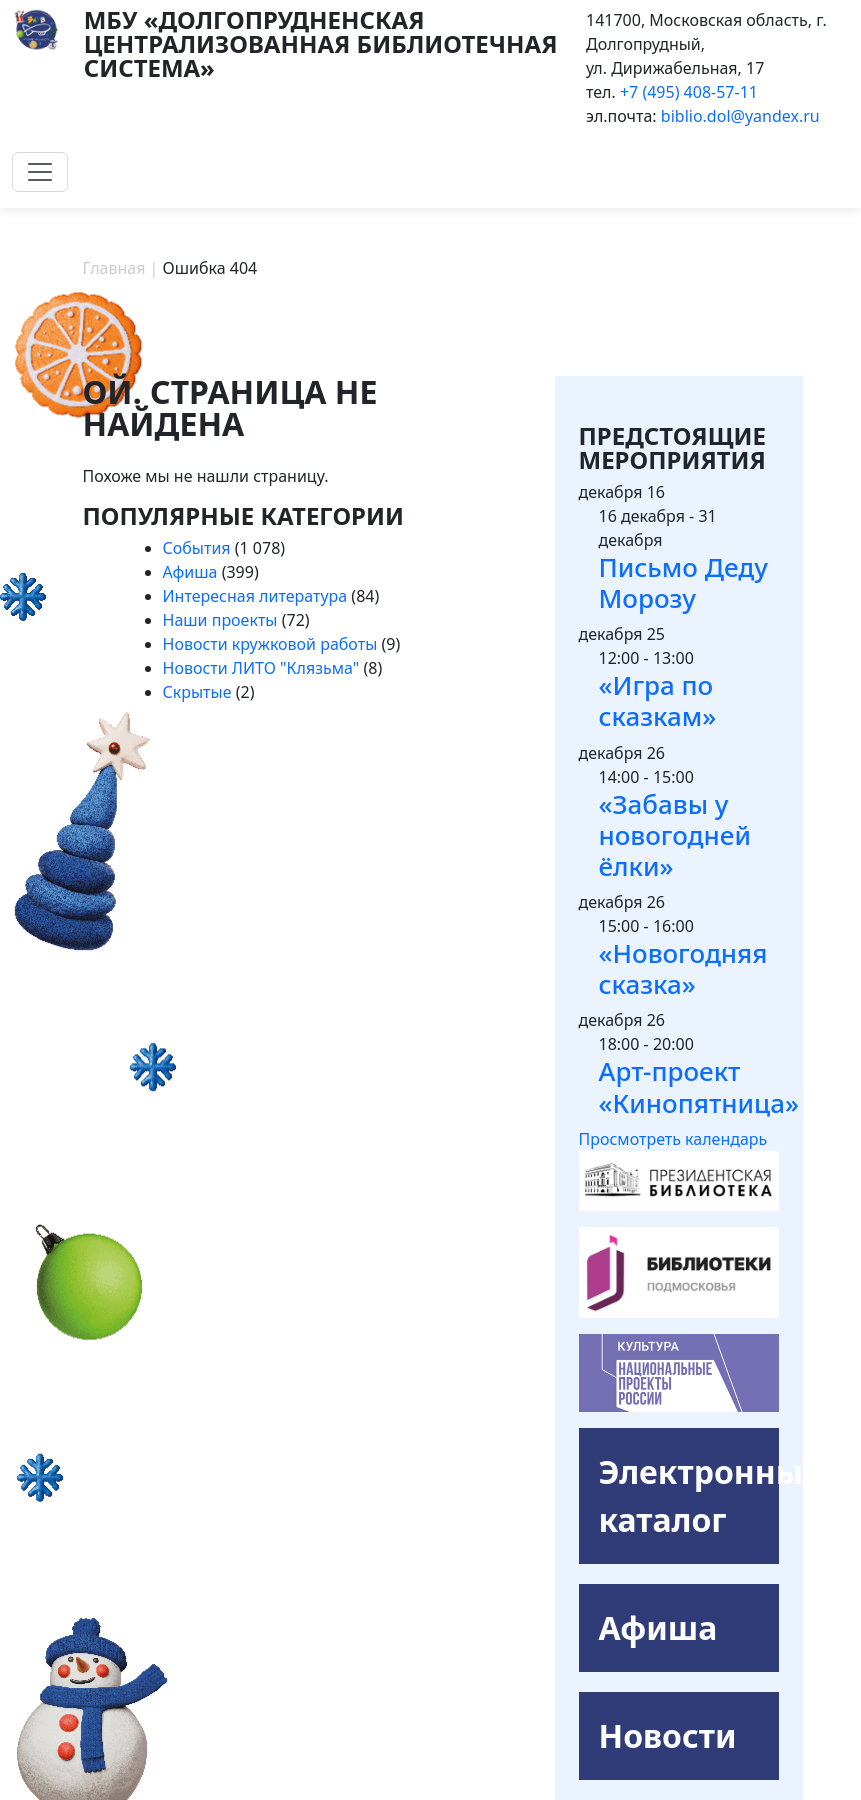  Describe the element at coordinates (675, 835) in the screenshot. I see `«Забавы у новогодней ёлки»` at that location.